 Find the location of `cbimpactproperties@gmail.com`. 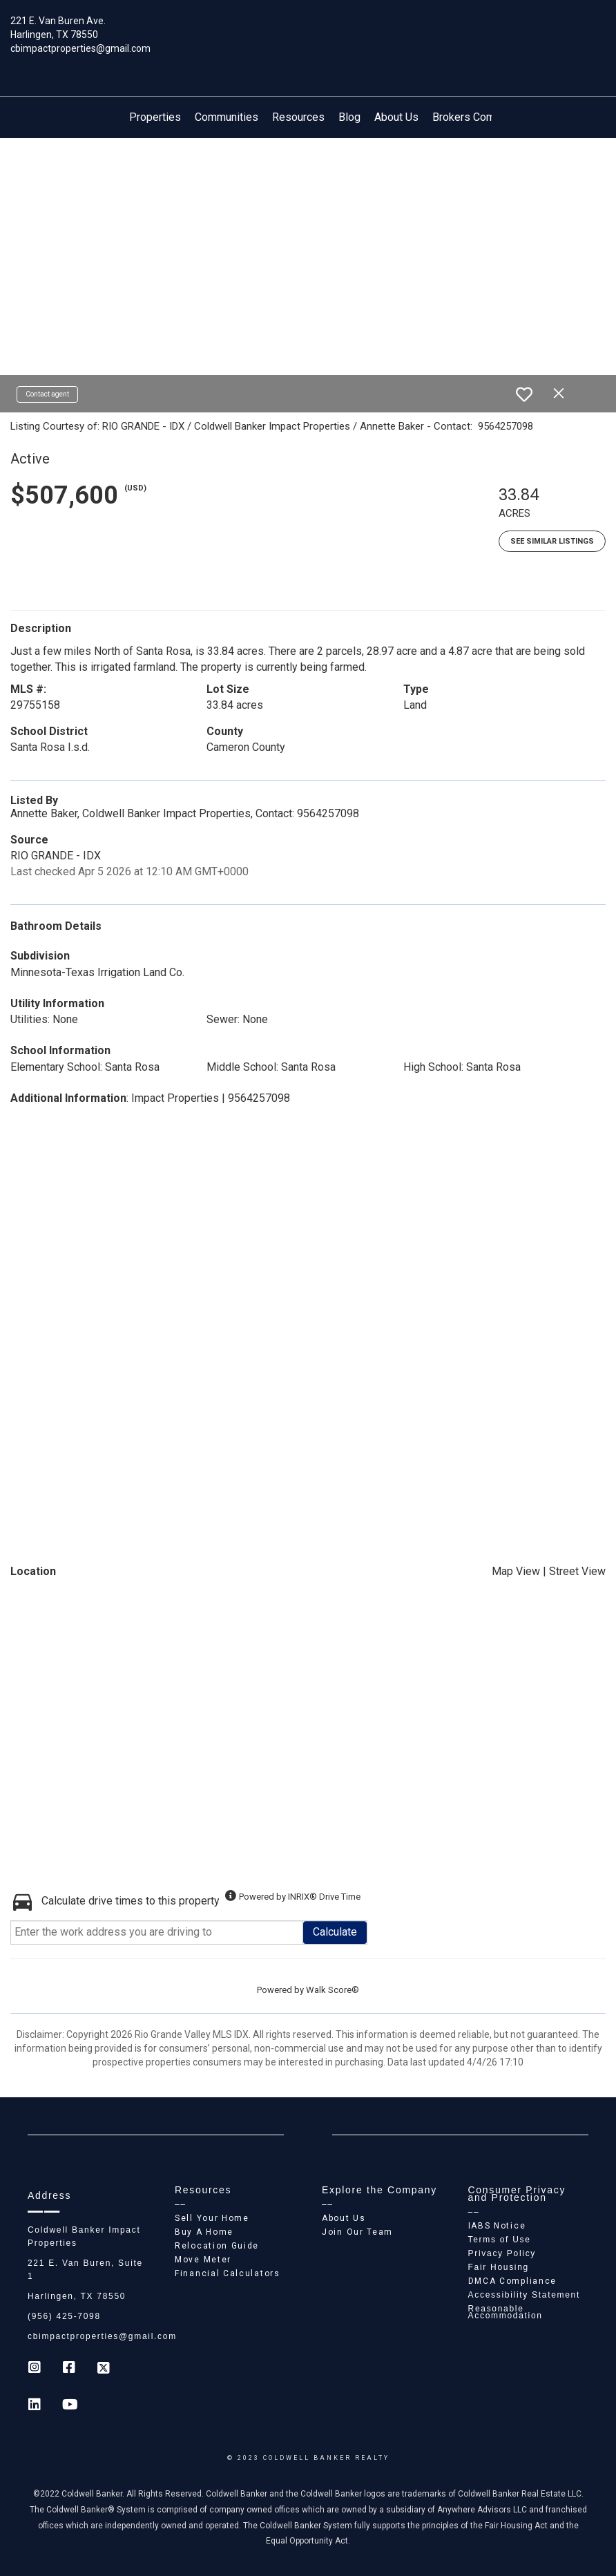

cbimpactproperties@gmail.com is located at coordinates (80, 48).